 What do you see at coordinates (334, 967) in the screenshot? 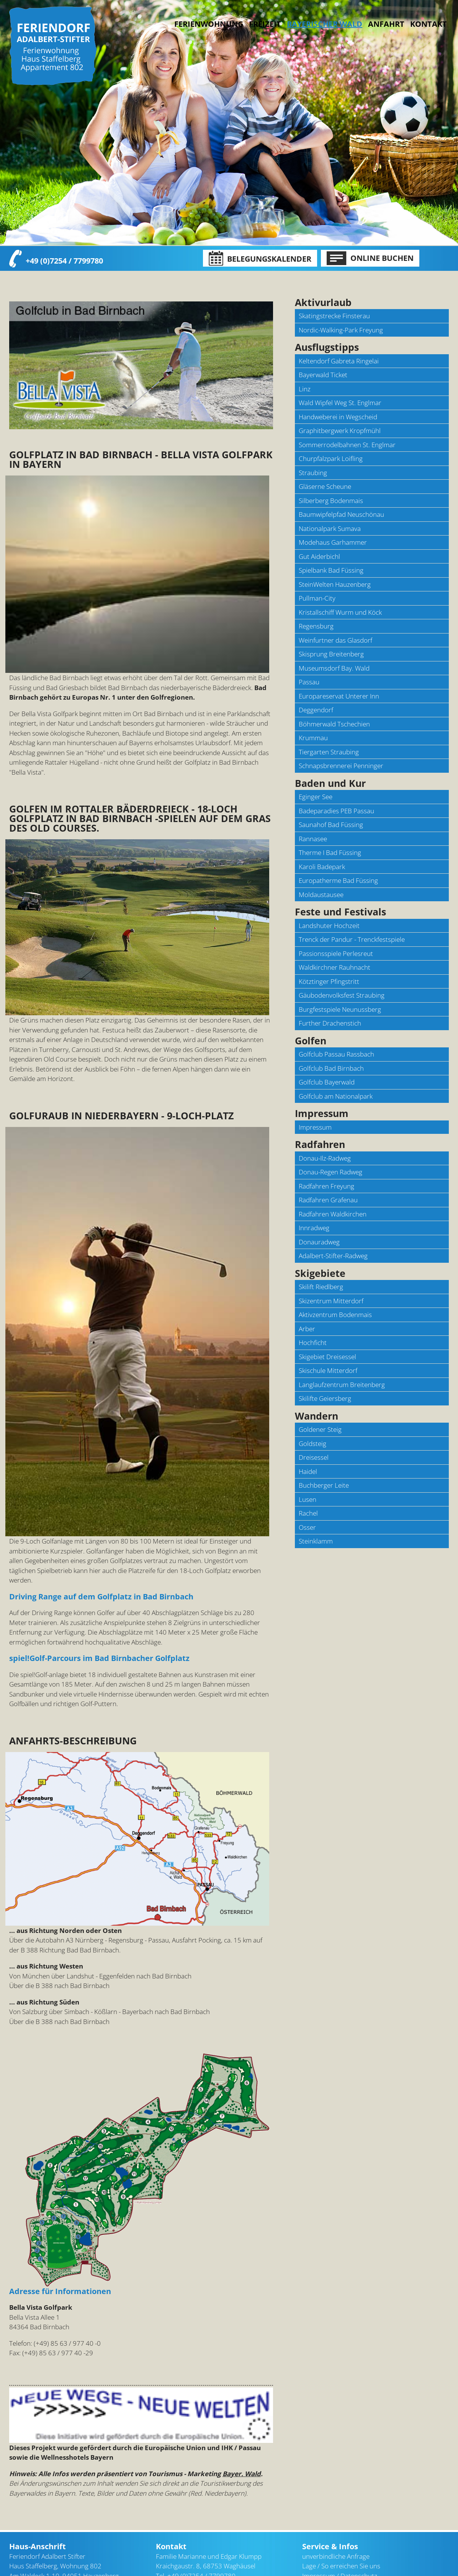
I see `Waldkirchner Rauhnacht` at bounding box center [334, 967].